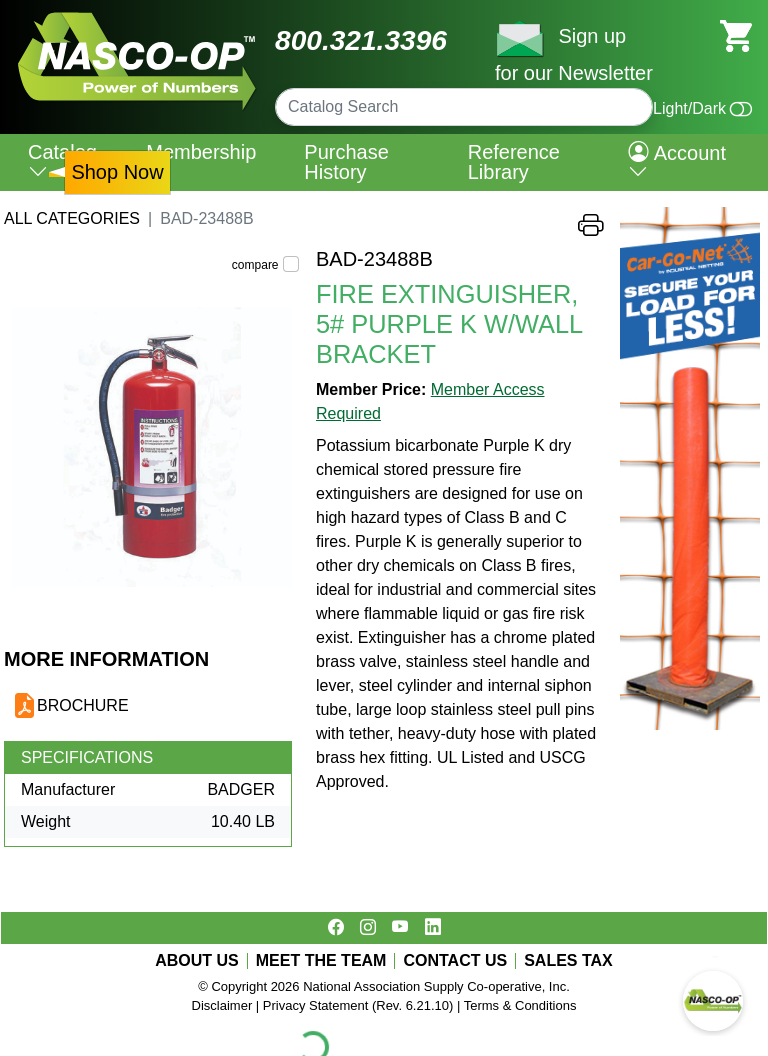  Describe the element at coordinates (72, 218) in the screenshot. I see `All Categories` at that location.